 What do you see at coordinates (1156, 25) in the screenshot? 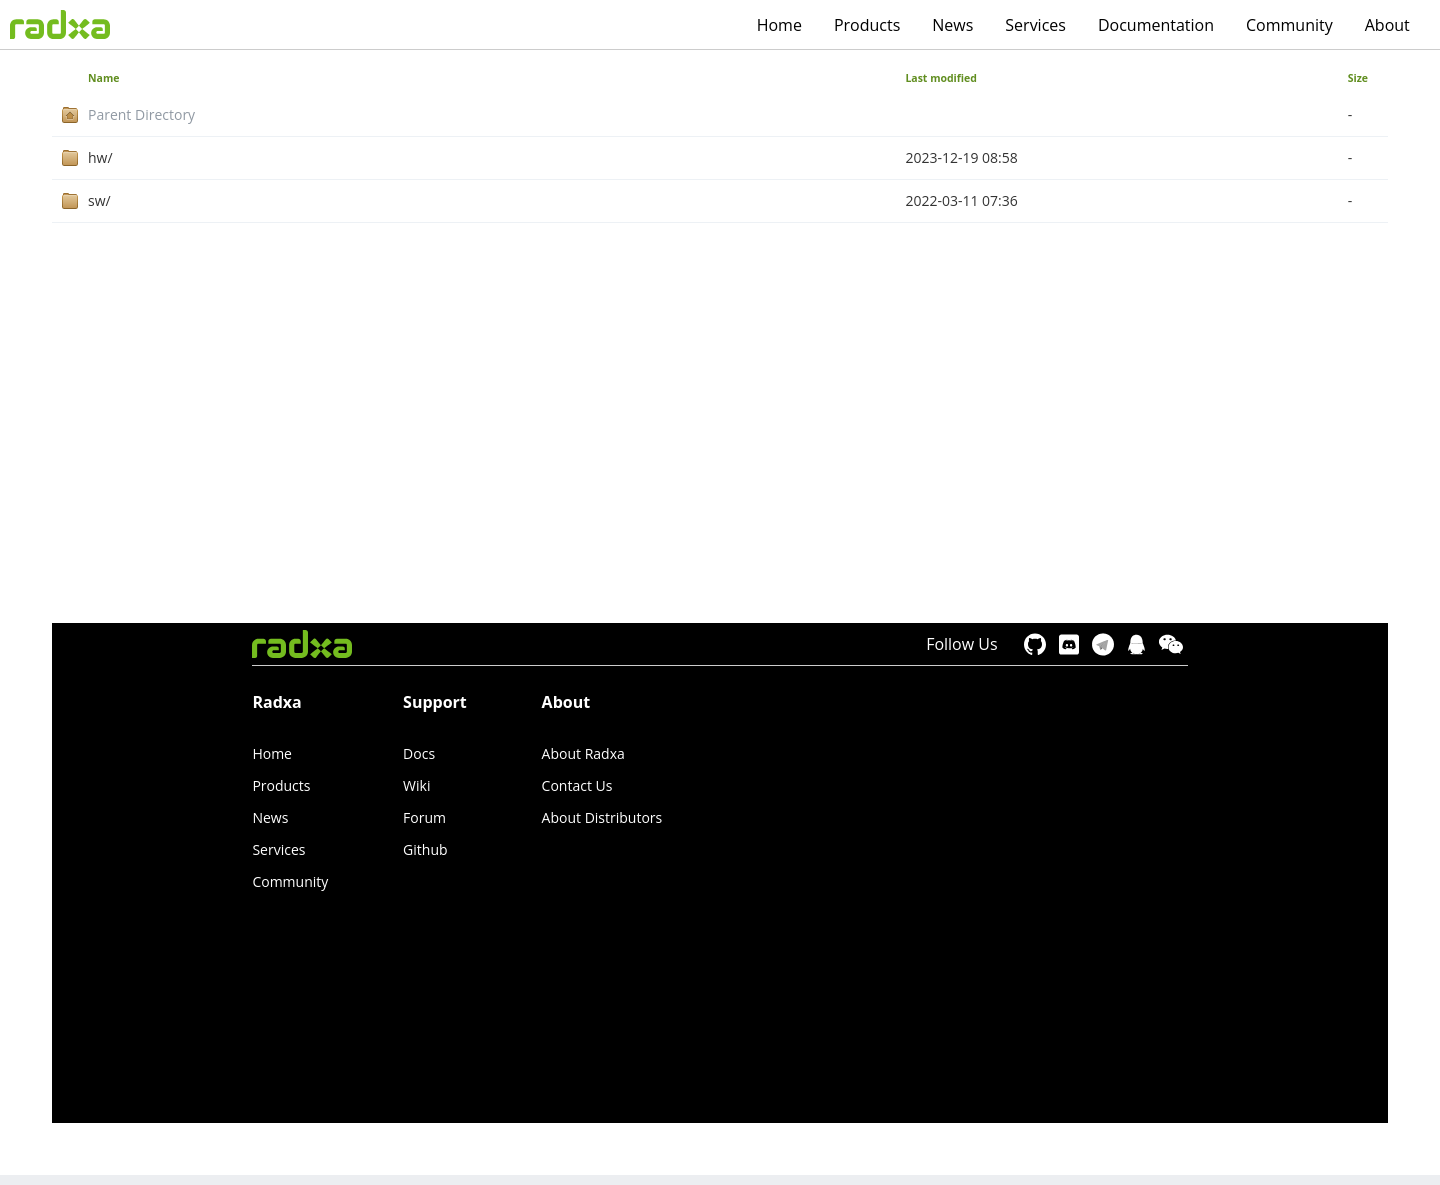
I see `Documentation` at bounding box center [1156, 25].